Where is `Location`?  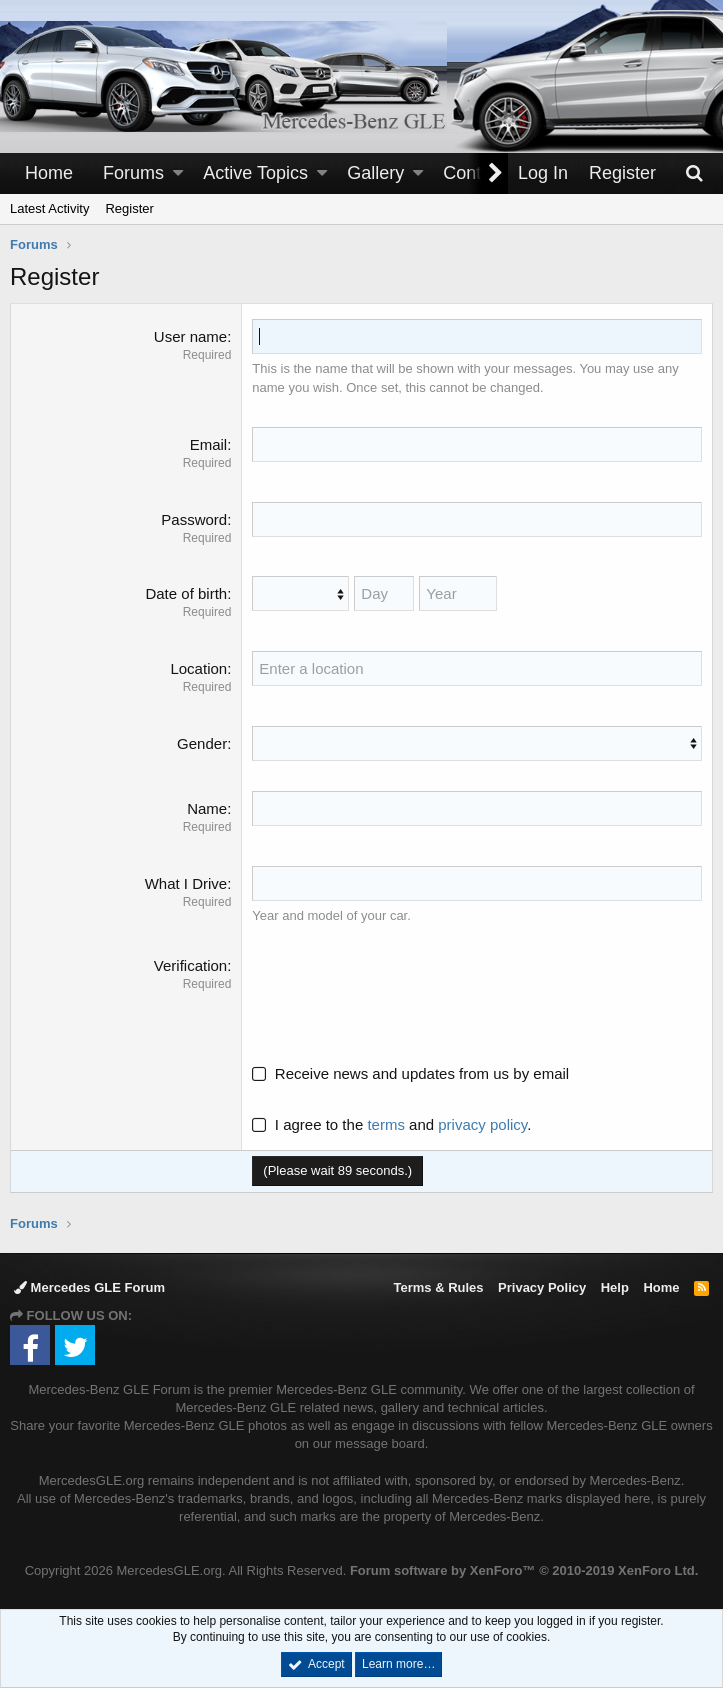 Location is located at coordinates (198, 668).